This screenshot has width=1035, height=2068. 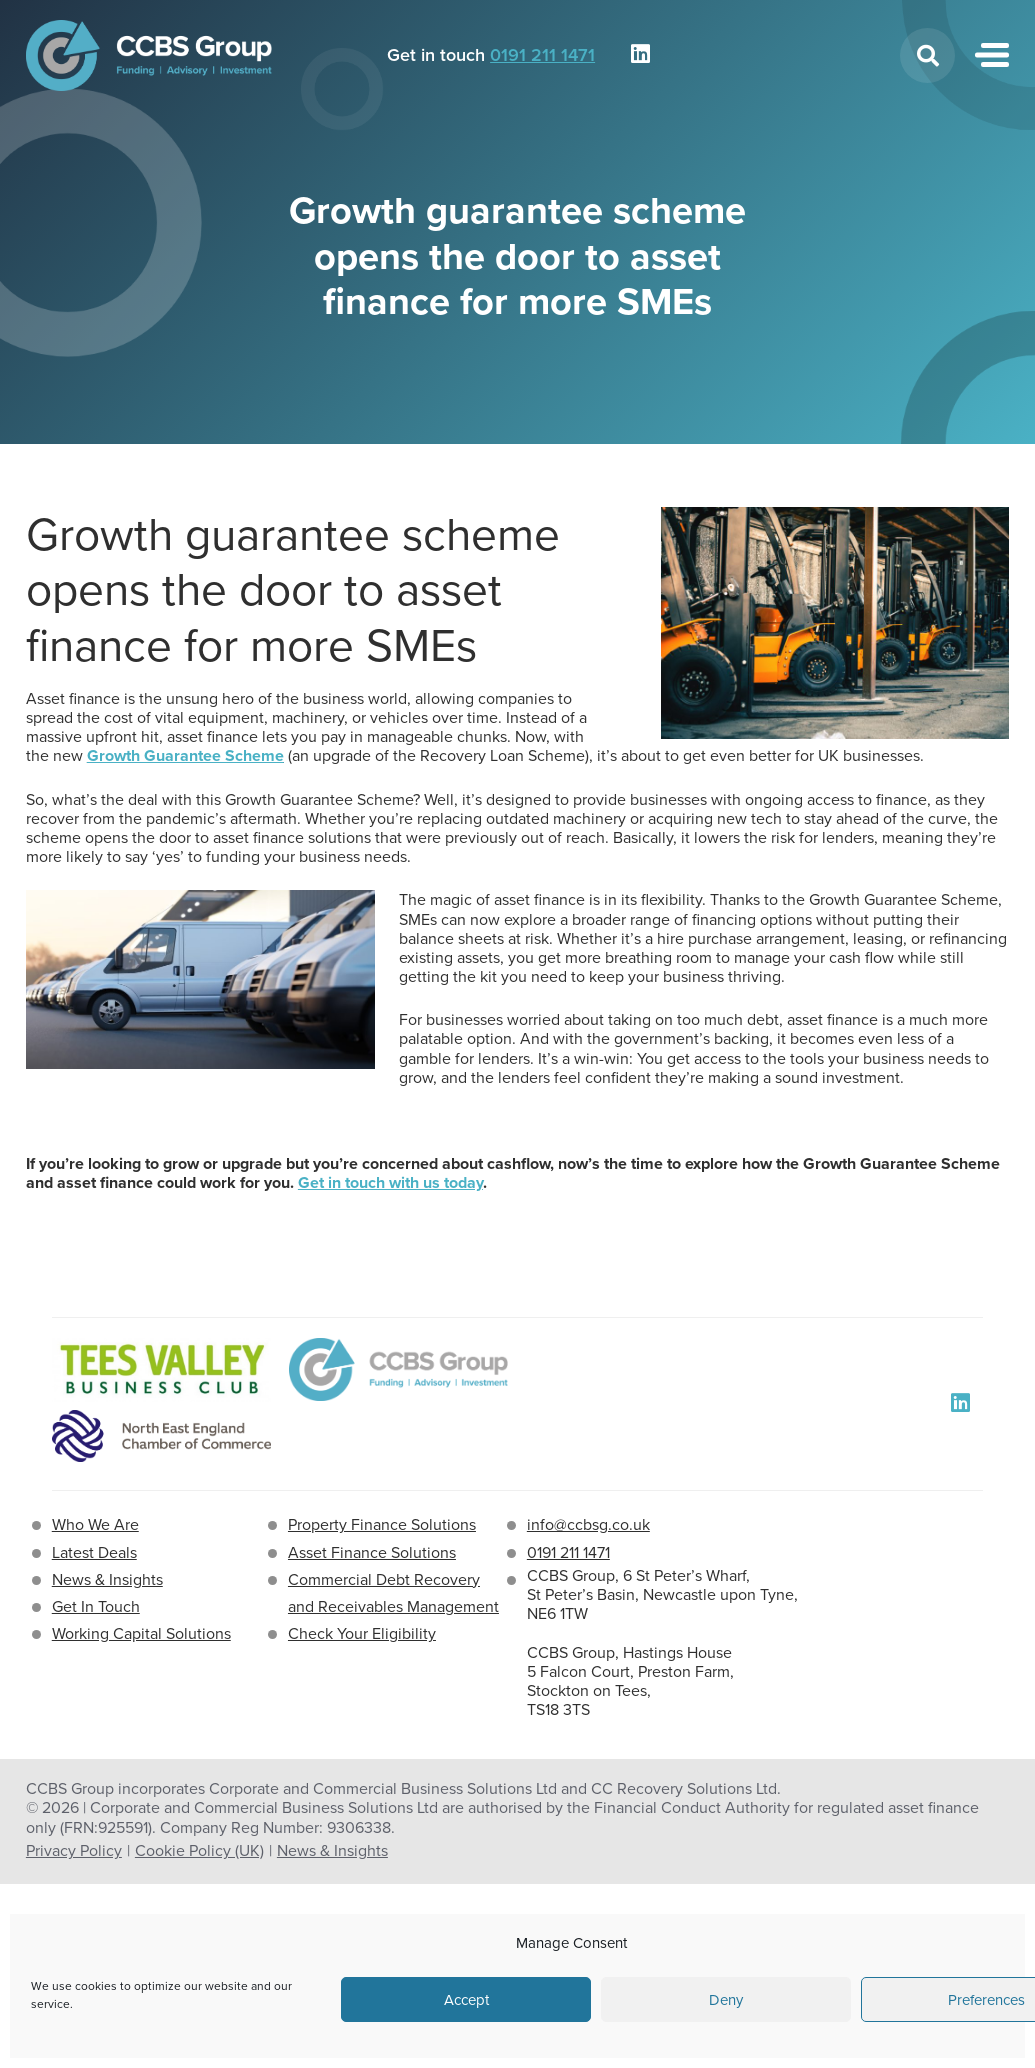 What do you see at coordinates (726, 2000) in the screenshot?
I see `Deny` at bounding box center [726, 2000].